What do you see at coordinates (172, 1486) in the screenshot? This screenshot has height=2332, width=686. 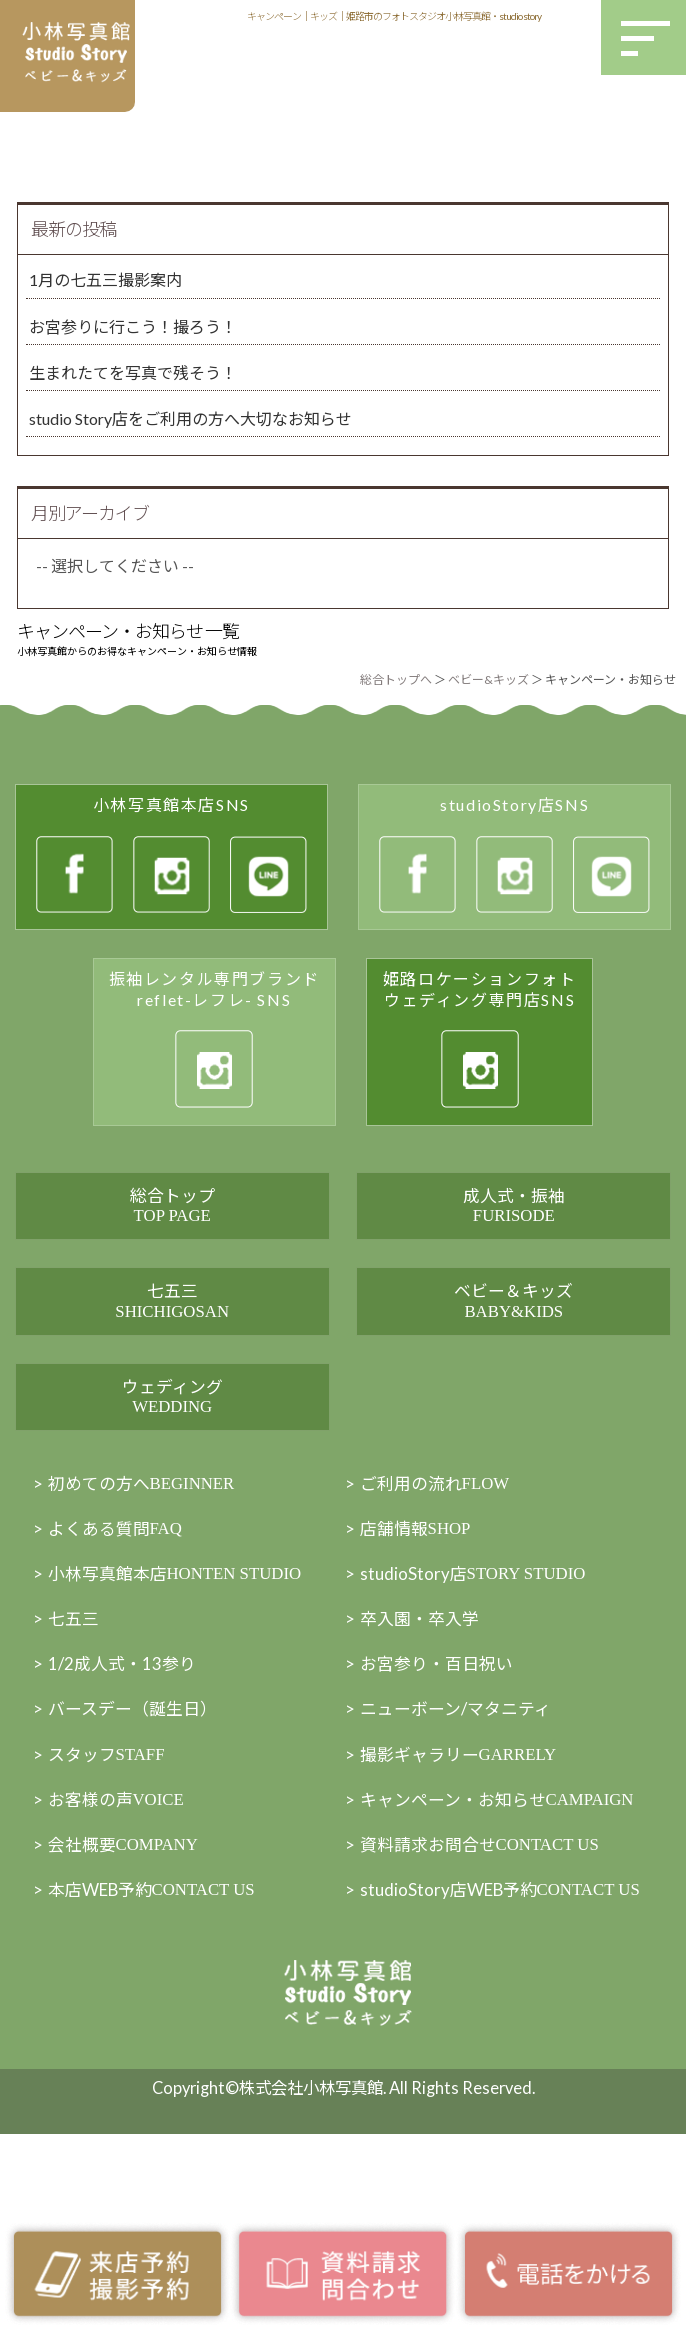 I see `ウェディング` at bounding box center [172, 1486].